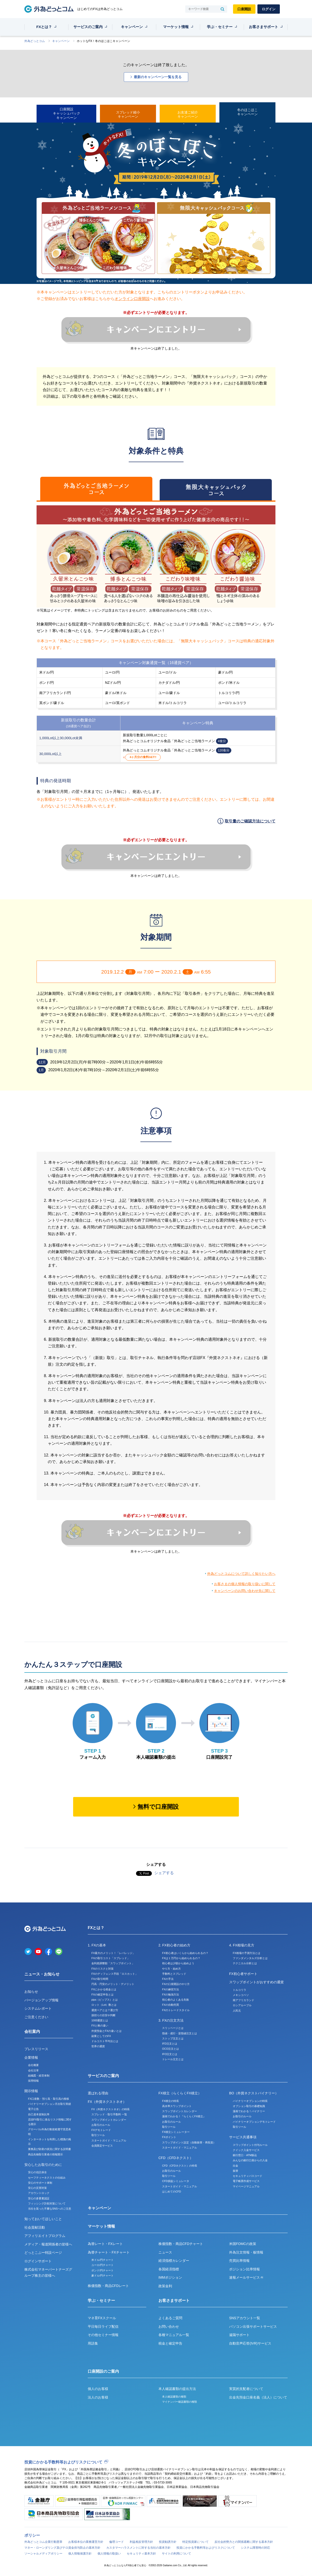  Describe the element at coordinates (80, 2553) in the screenshot. I see `個人情報保護方針` at that location.